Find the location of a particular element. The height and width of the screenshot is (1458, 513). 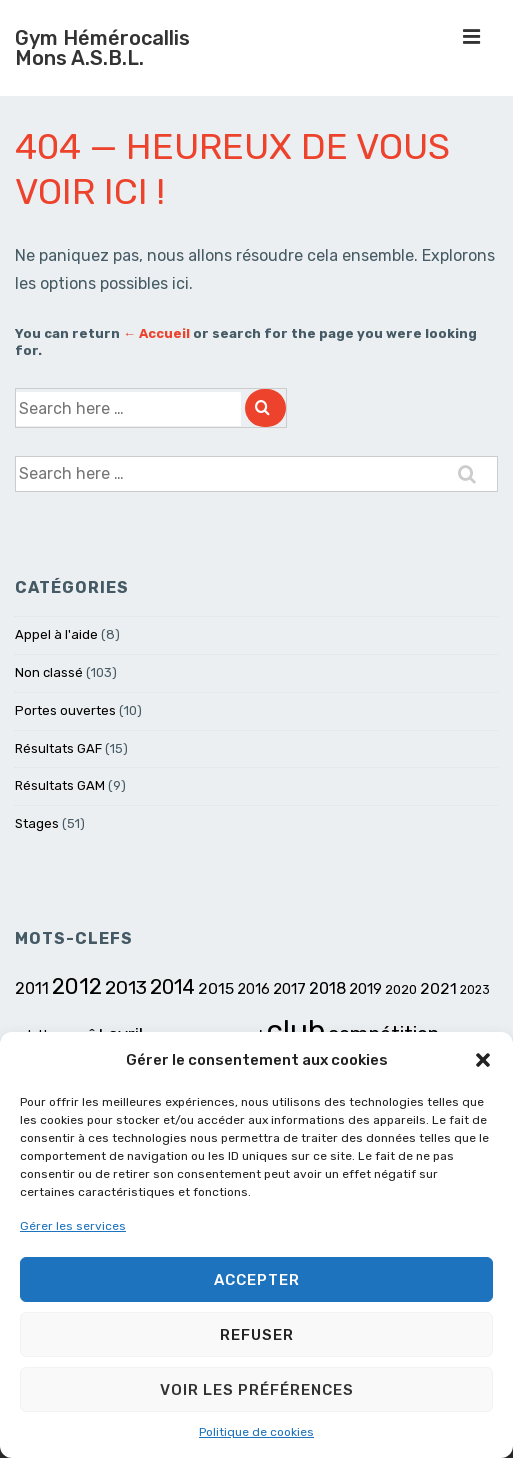

2021 [2021 (9 éléments)] is located at coordinates (438, 988).